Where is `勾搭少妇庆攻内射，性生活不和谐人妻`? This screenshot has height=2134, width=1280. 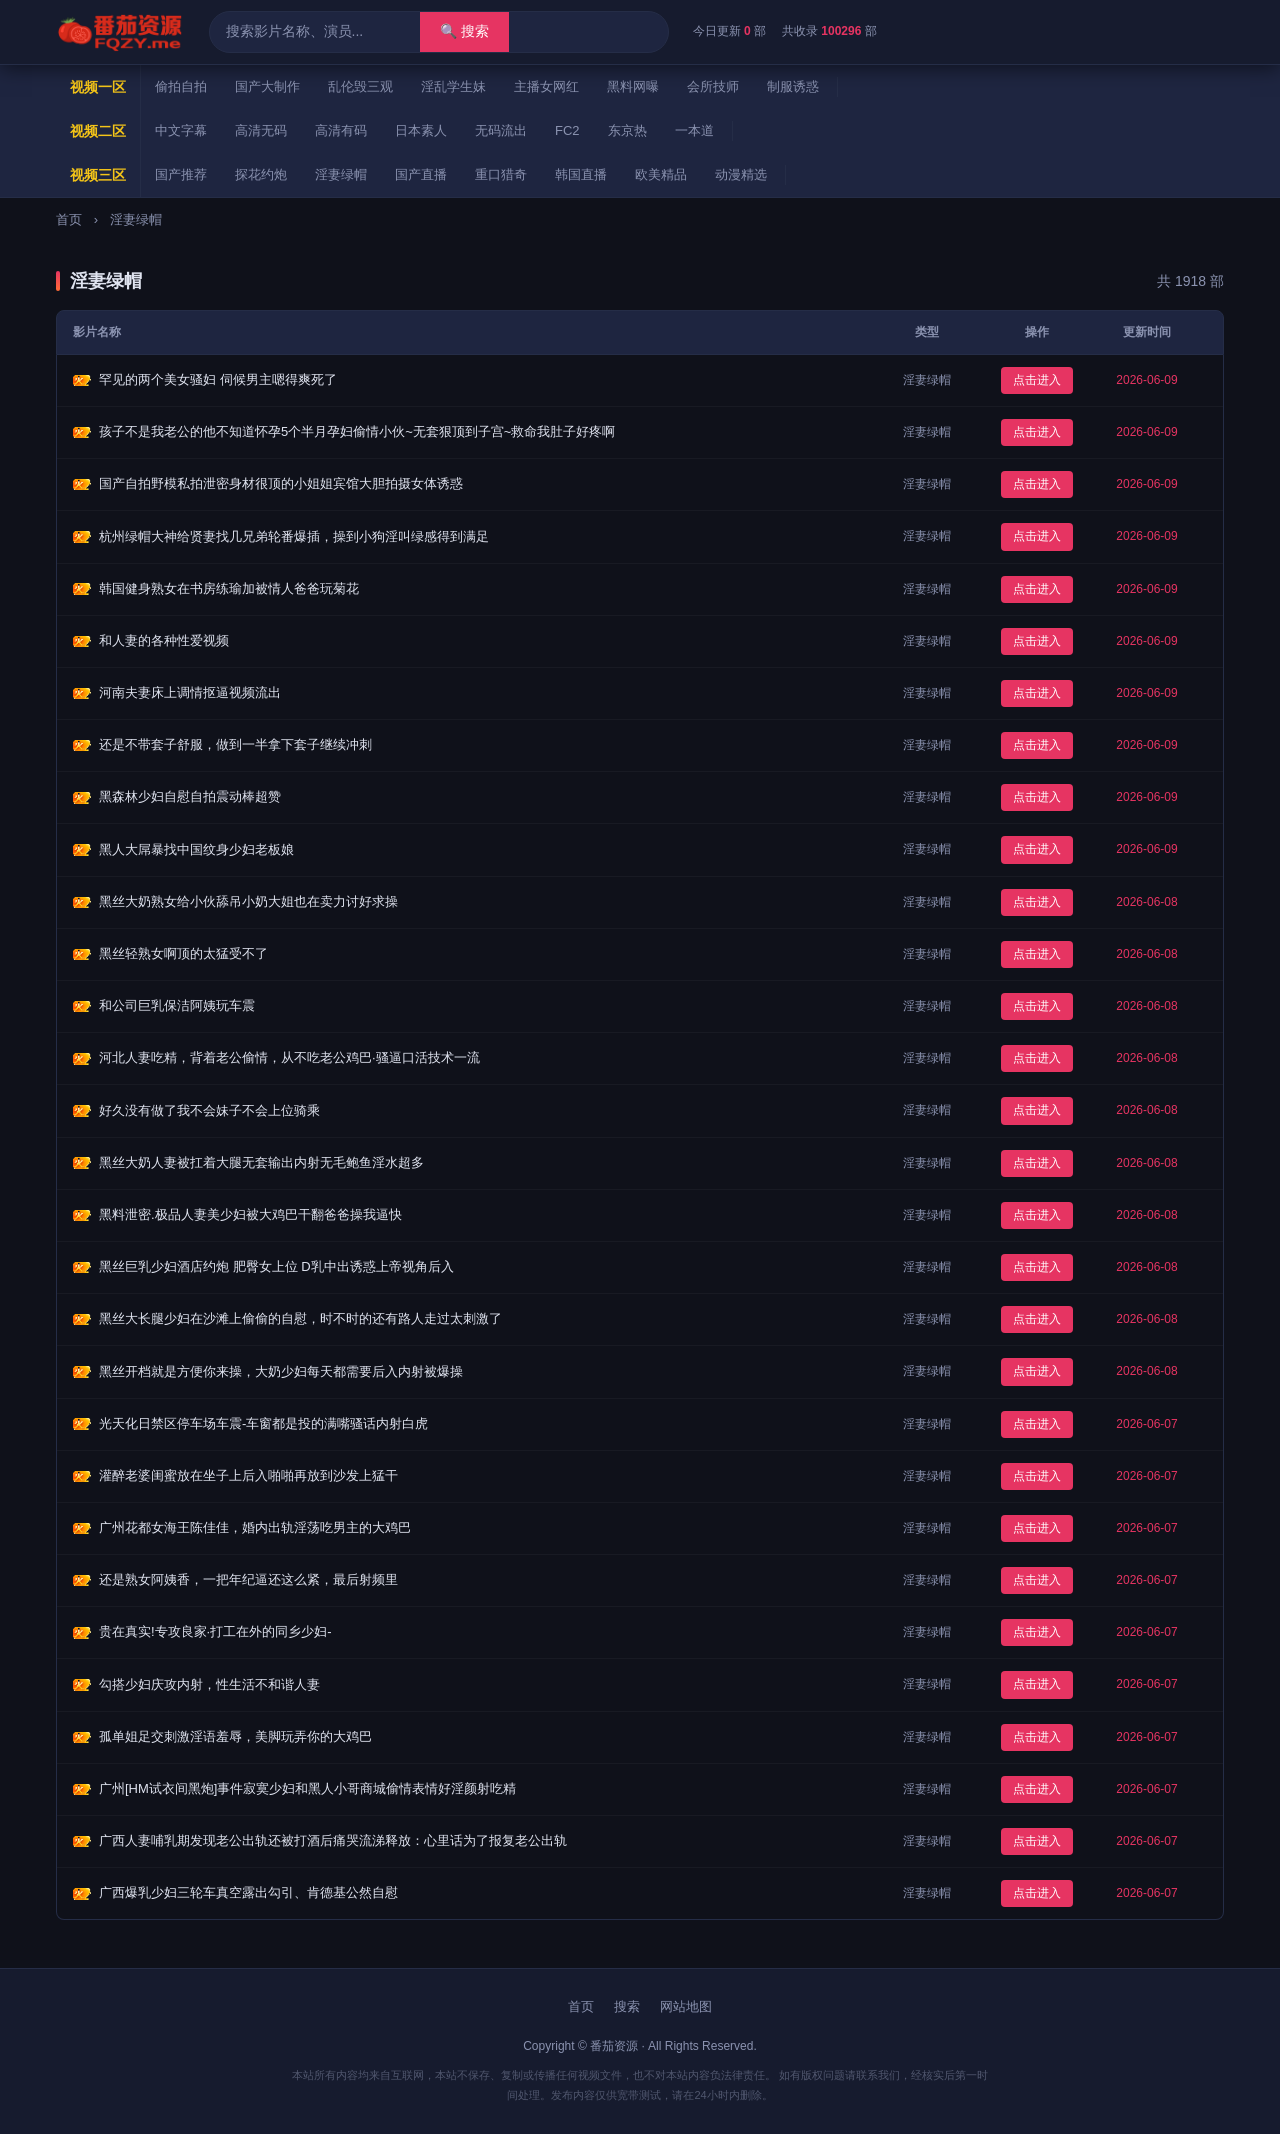
勾搭少妇庆攻内射，性生活不和谐人妻 is located at coordinates (209, 1684).